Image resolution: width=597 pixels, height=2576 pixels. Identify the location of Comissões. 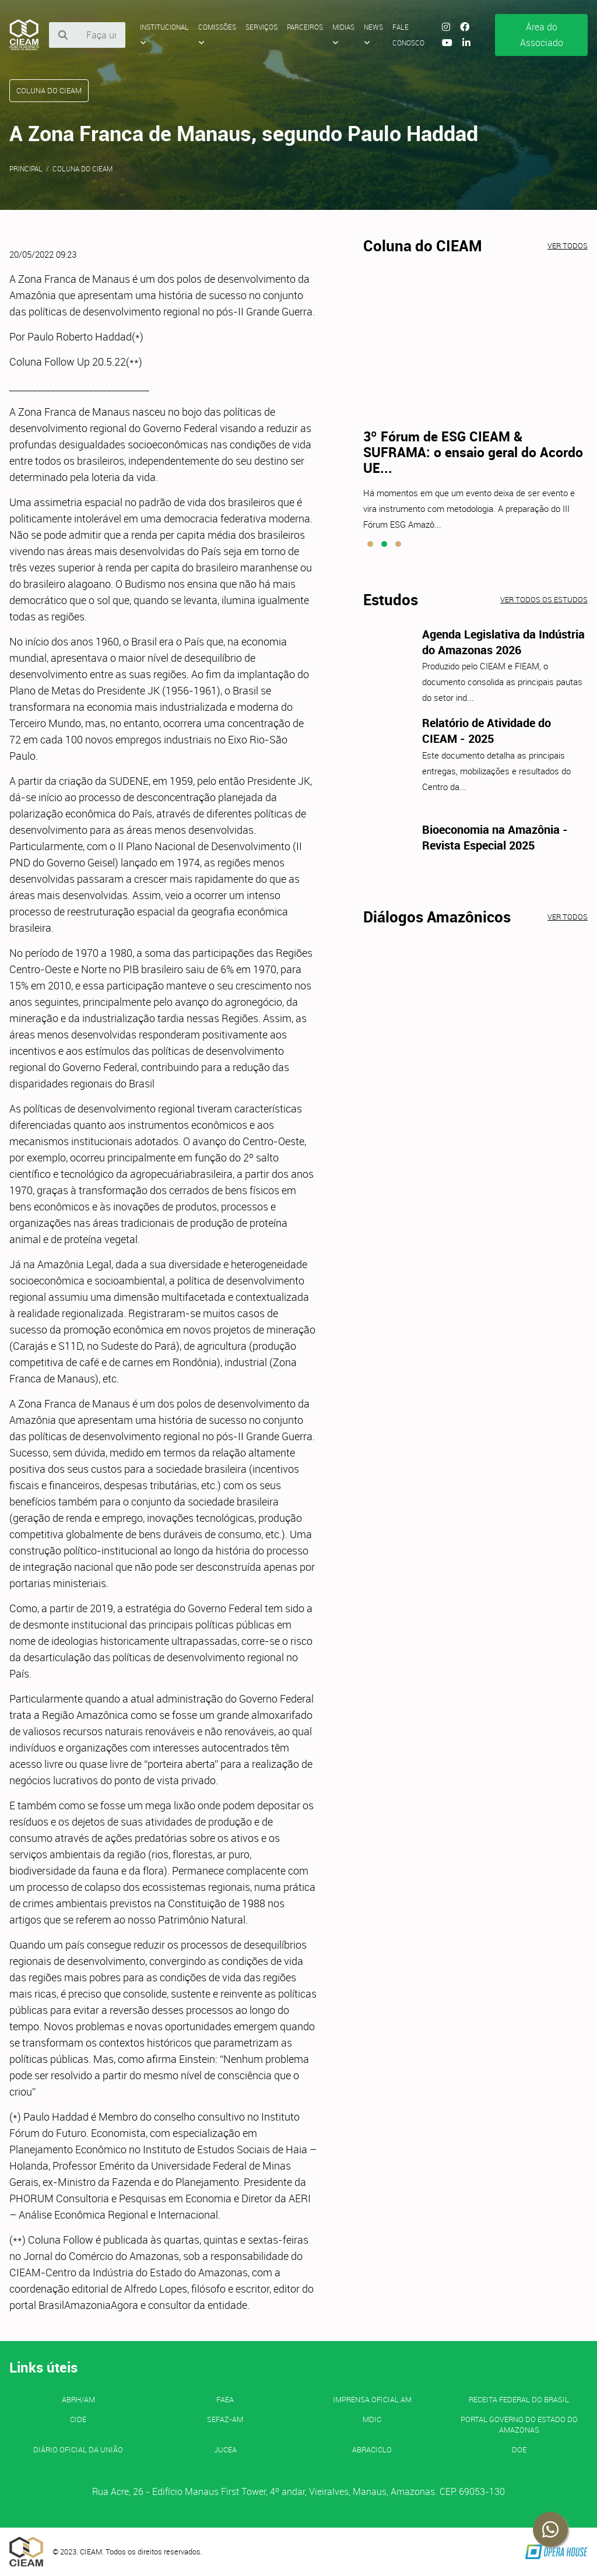
(217, 34).